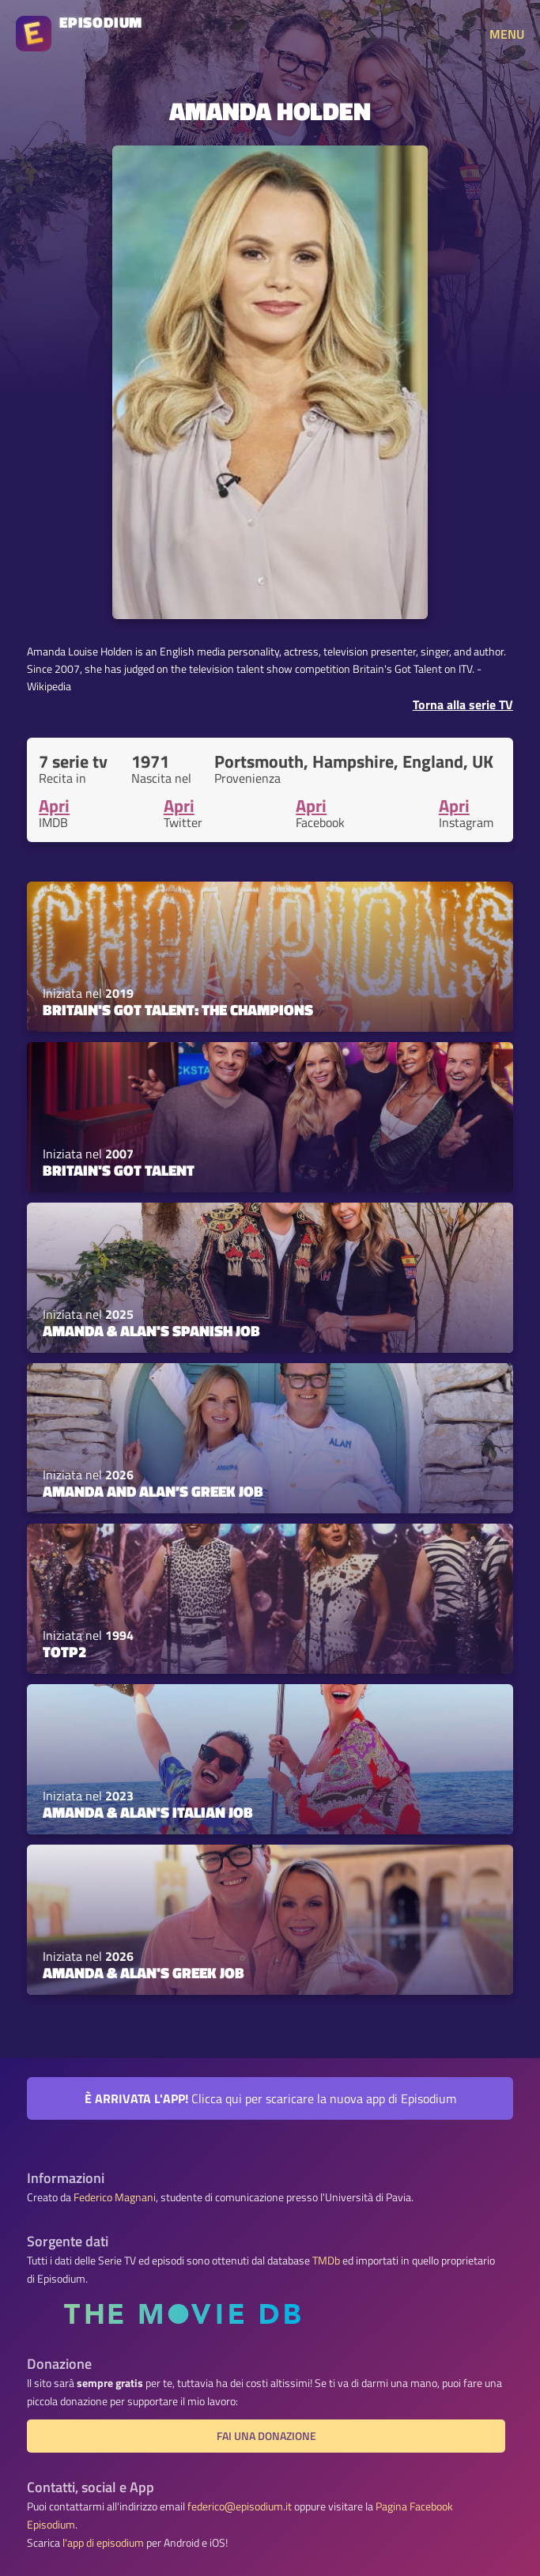 This screenshot has width=540, height=2576. I want to click on Amanda & Alan's Italian Job, so click(148, 1812).